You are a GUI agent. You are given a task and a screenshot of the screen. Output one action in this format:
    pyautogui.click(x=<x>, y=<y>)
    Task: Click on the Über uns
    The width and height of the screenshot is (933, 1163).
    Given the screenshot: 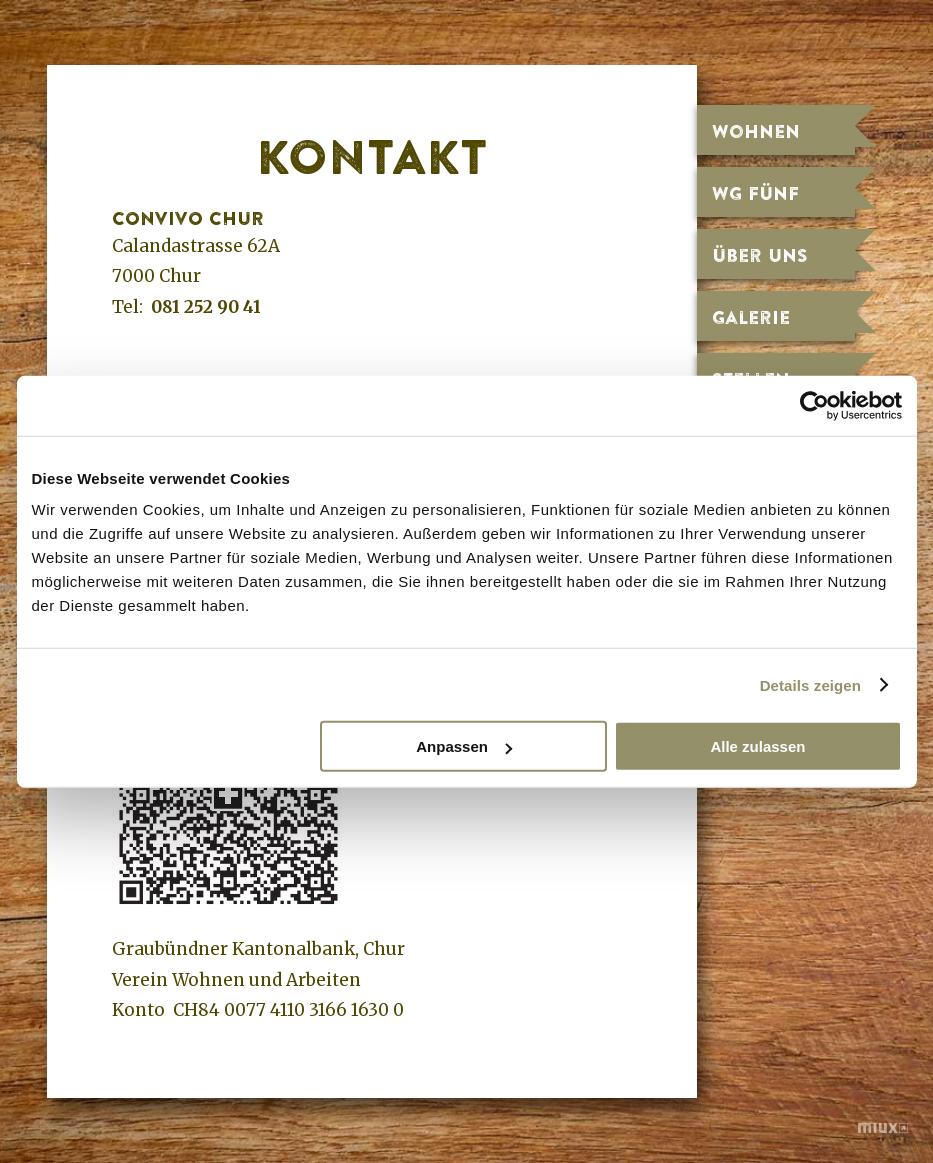 What is the action you would take?
    pyautogui.click(x=760, y=255)
    